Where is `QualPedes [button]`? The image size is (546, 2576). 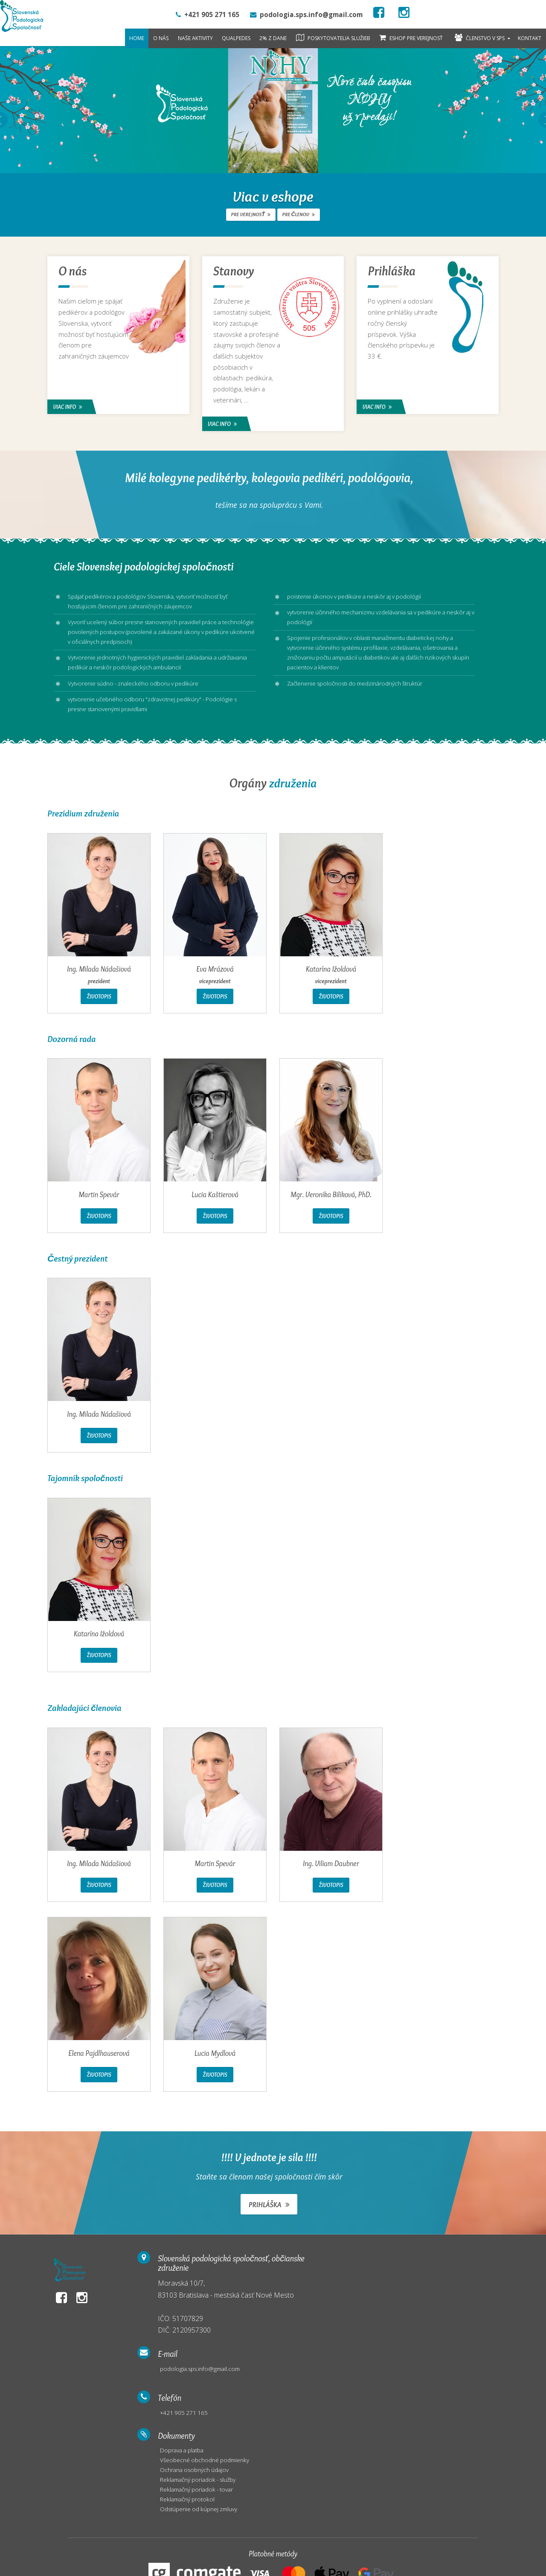 QualPedes [button] is located at coordinates (236, 38).